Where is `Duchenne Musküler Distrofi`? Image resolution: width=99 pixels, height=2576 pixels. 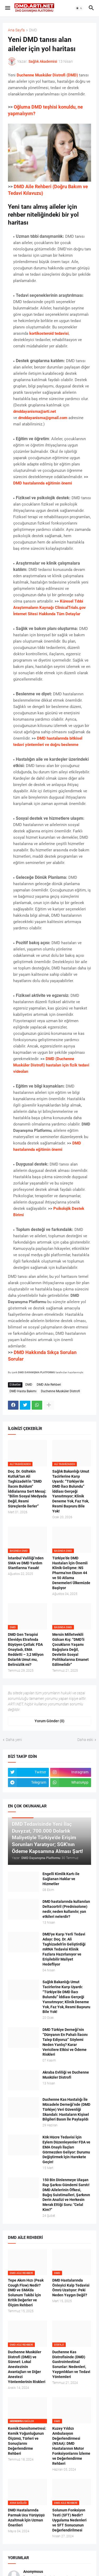
Duchenne Musküler Distrofi is located at coordinates (60, 1391).